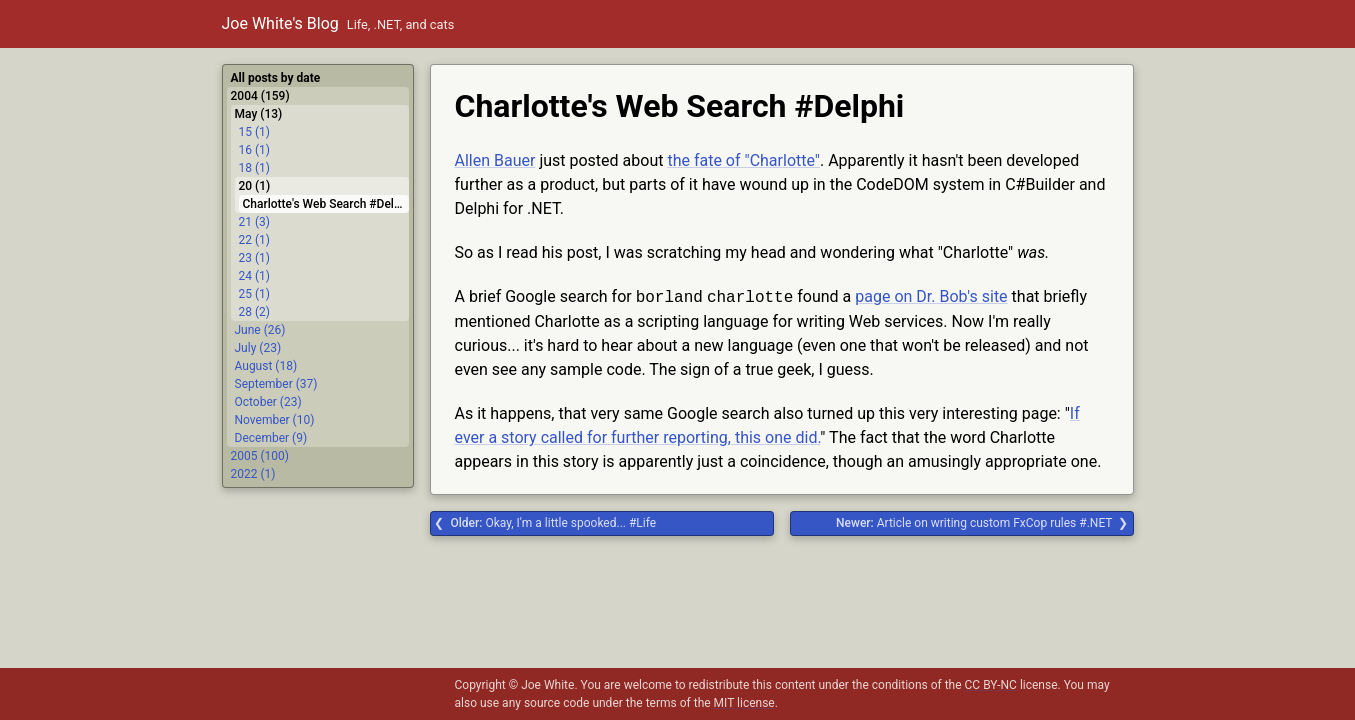 Image resolution: width=1355 pixels, height=720 pixels. Describe the element at coordinates (255, 168) in the screenshot. I see `18 (1)` at that location.